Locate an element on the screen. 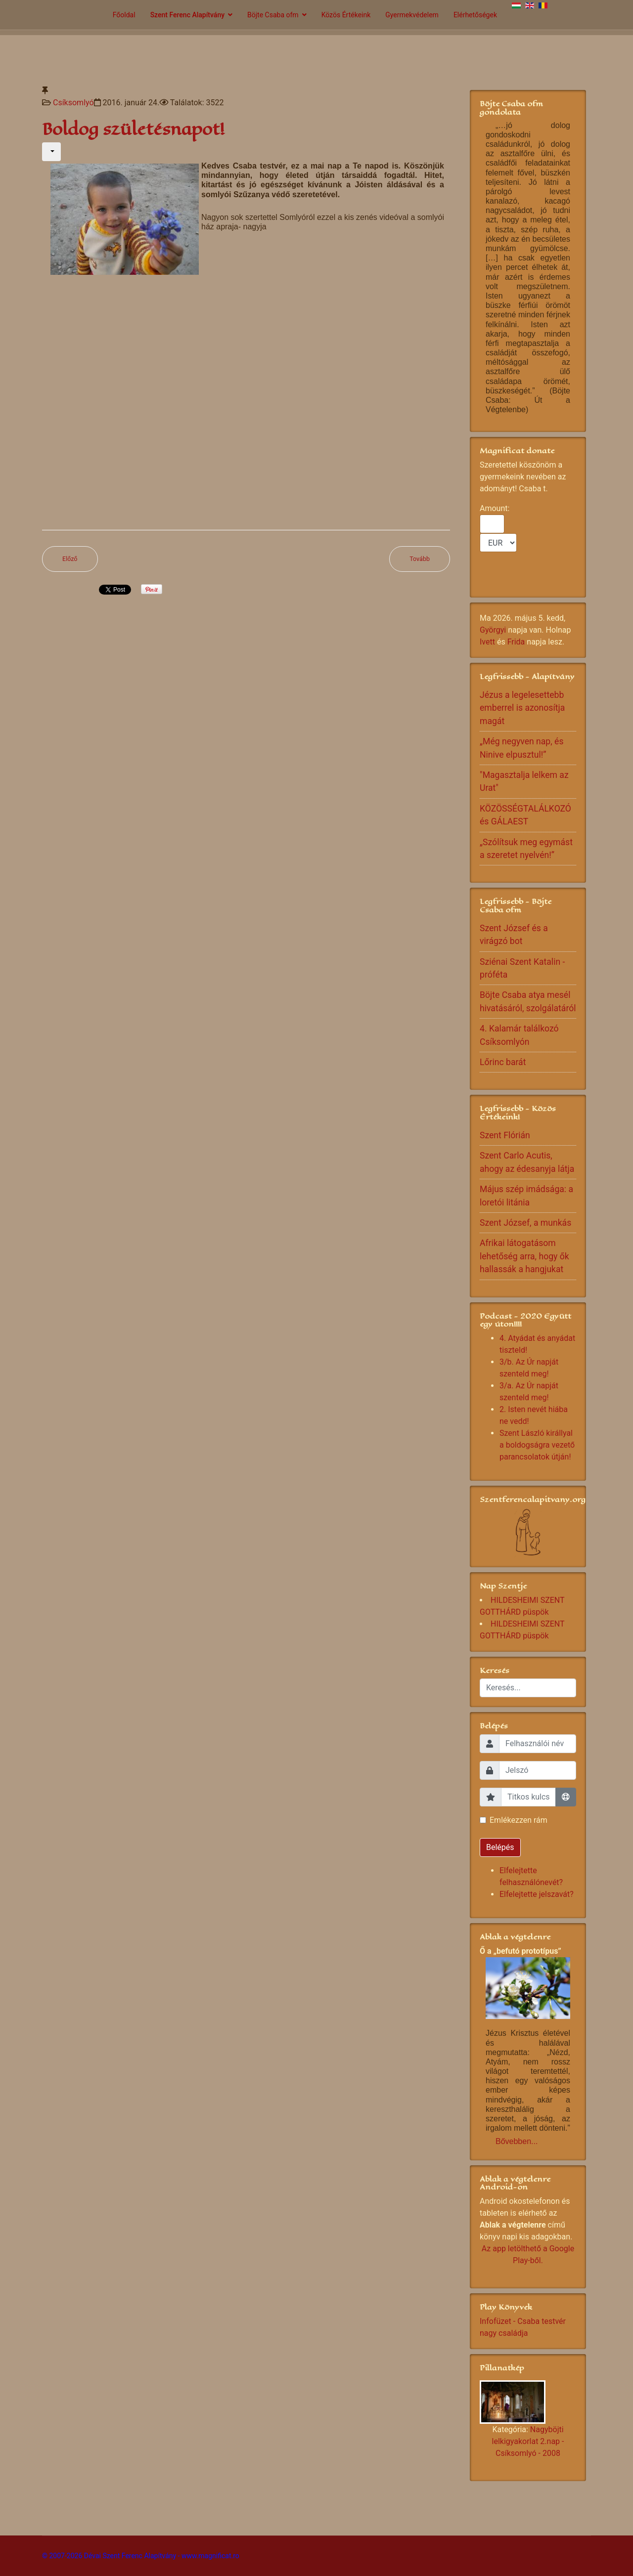 The width and height of the screenshot is (633, 2576). Szent Ferenc Alapítvány is located at coordinates (187, 15).